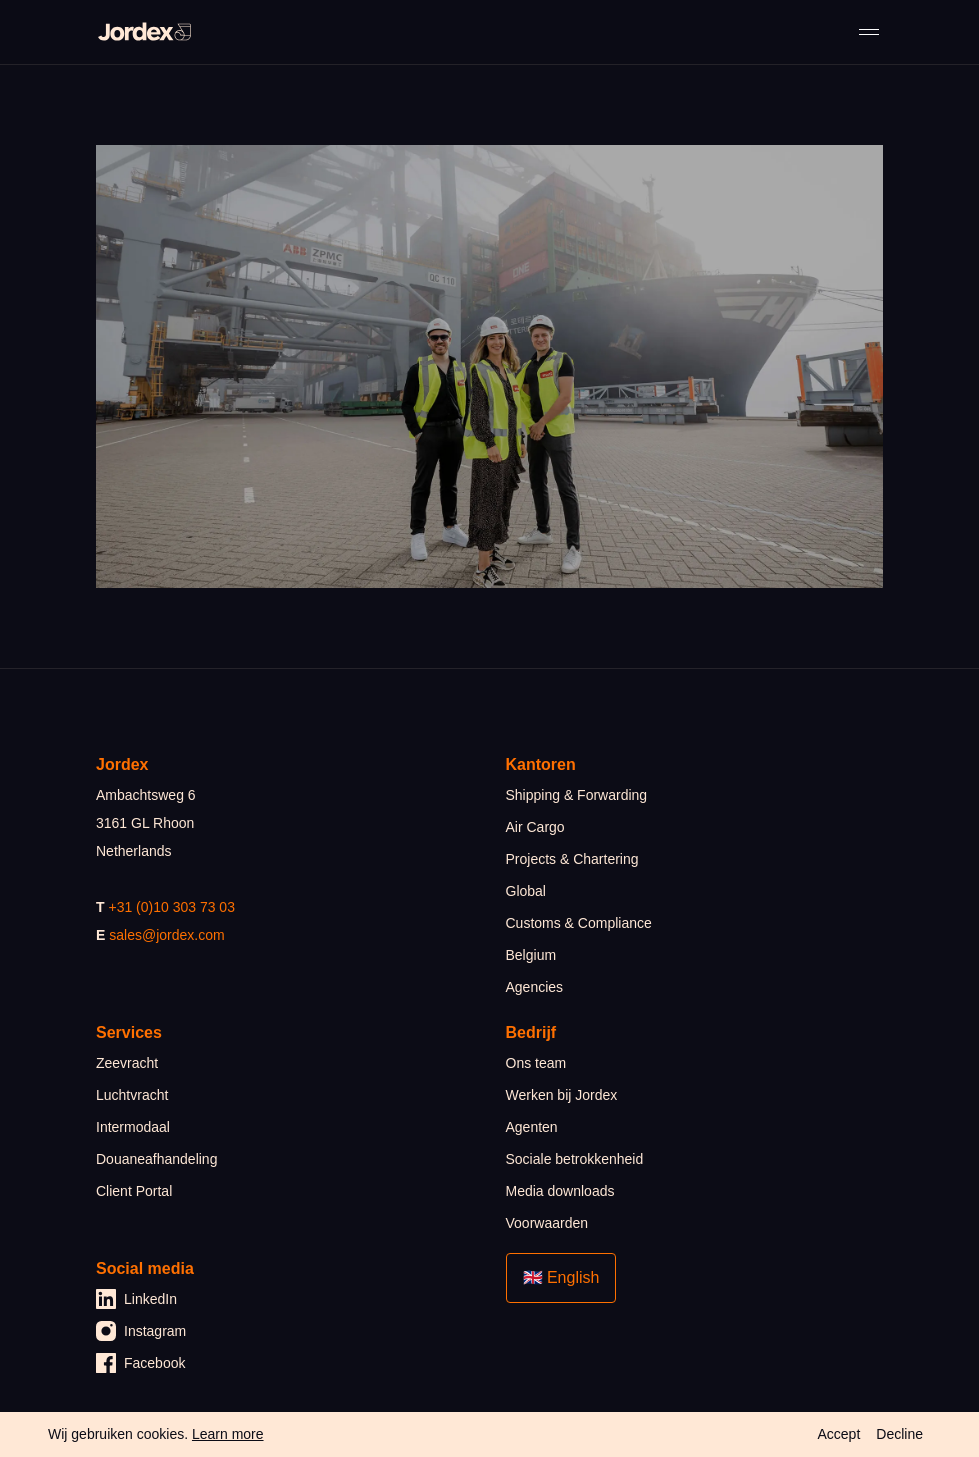 The width and height of the screenshot is (979, 1457). I want to click on sales@jordex.com, so click(166, 935).